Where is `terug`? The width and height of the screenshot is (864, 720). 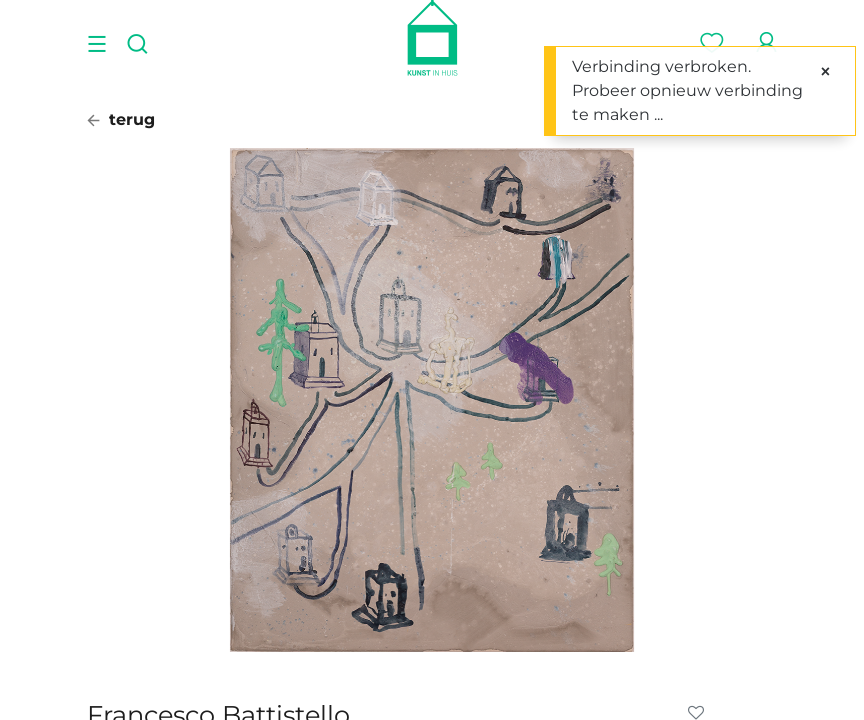 terug is located at coordinates (121, 119).